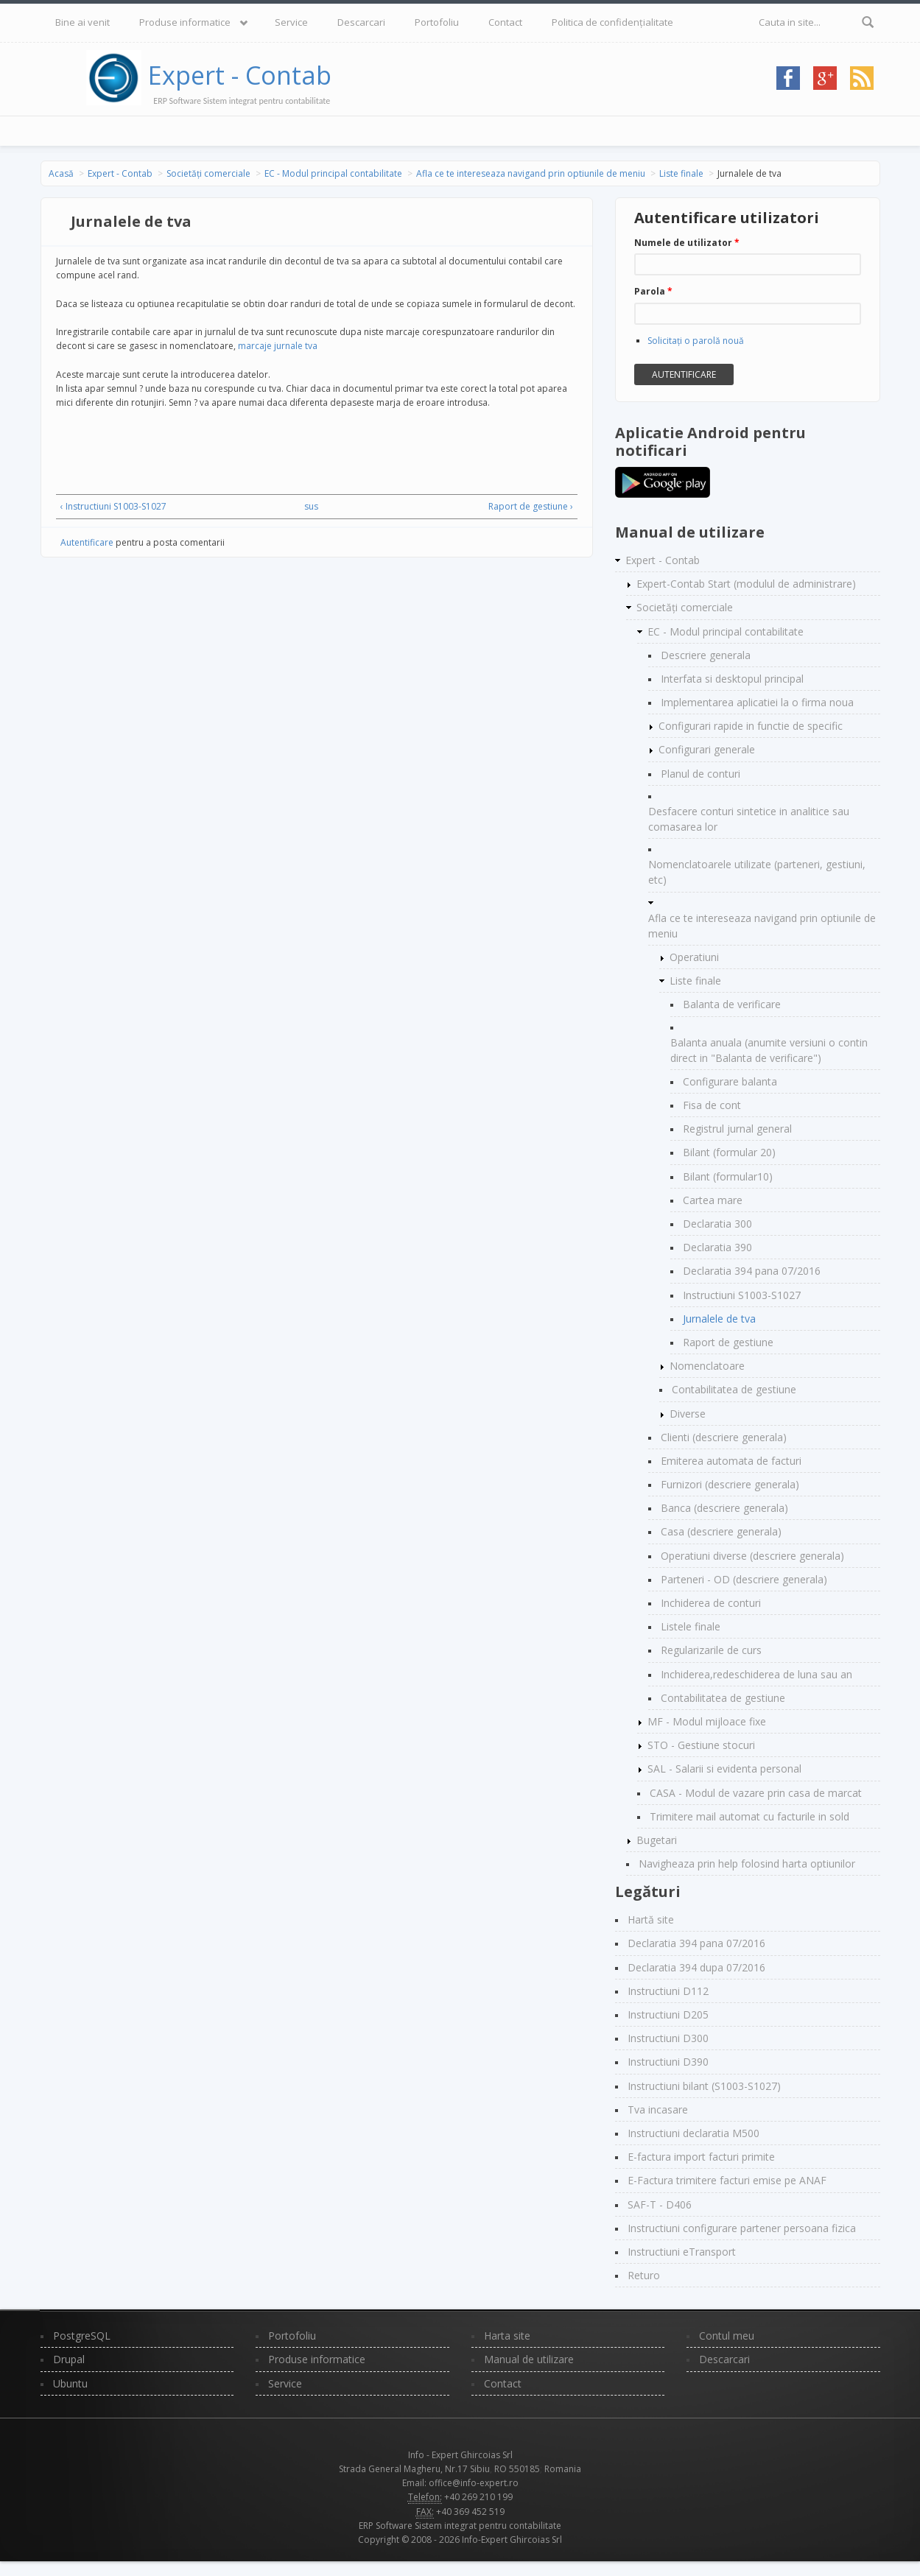 The image size is (920, 2576). I want to click on Declaratia 390, so click(717, 1247).